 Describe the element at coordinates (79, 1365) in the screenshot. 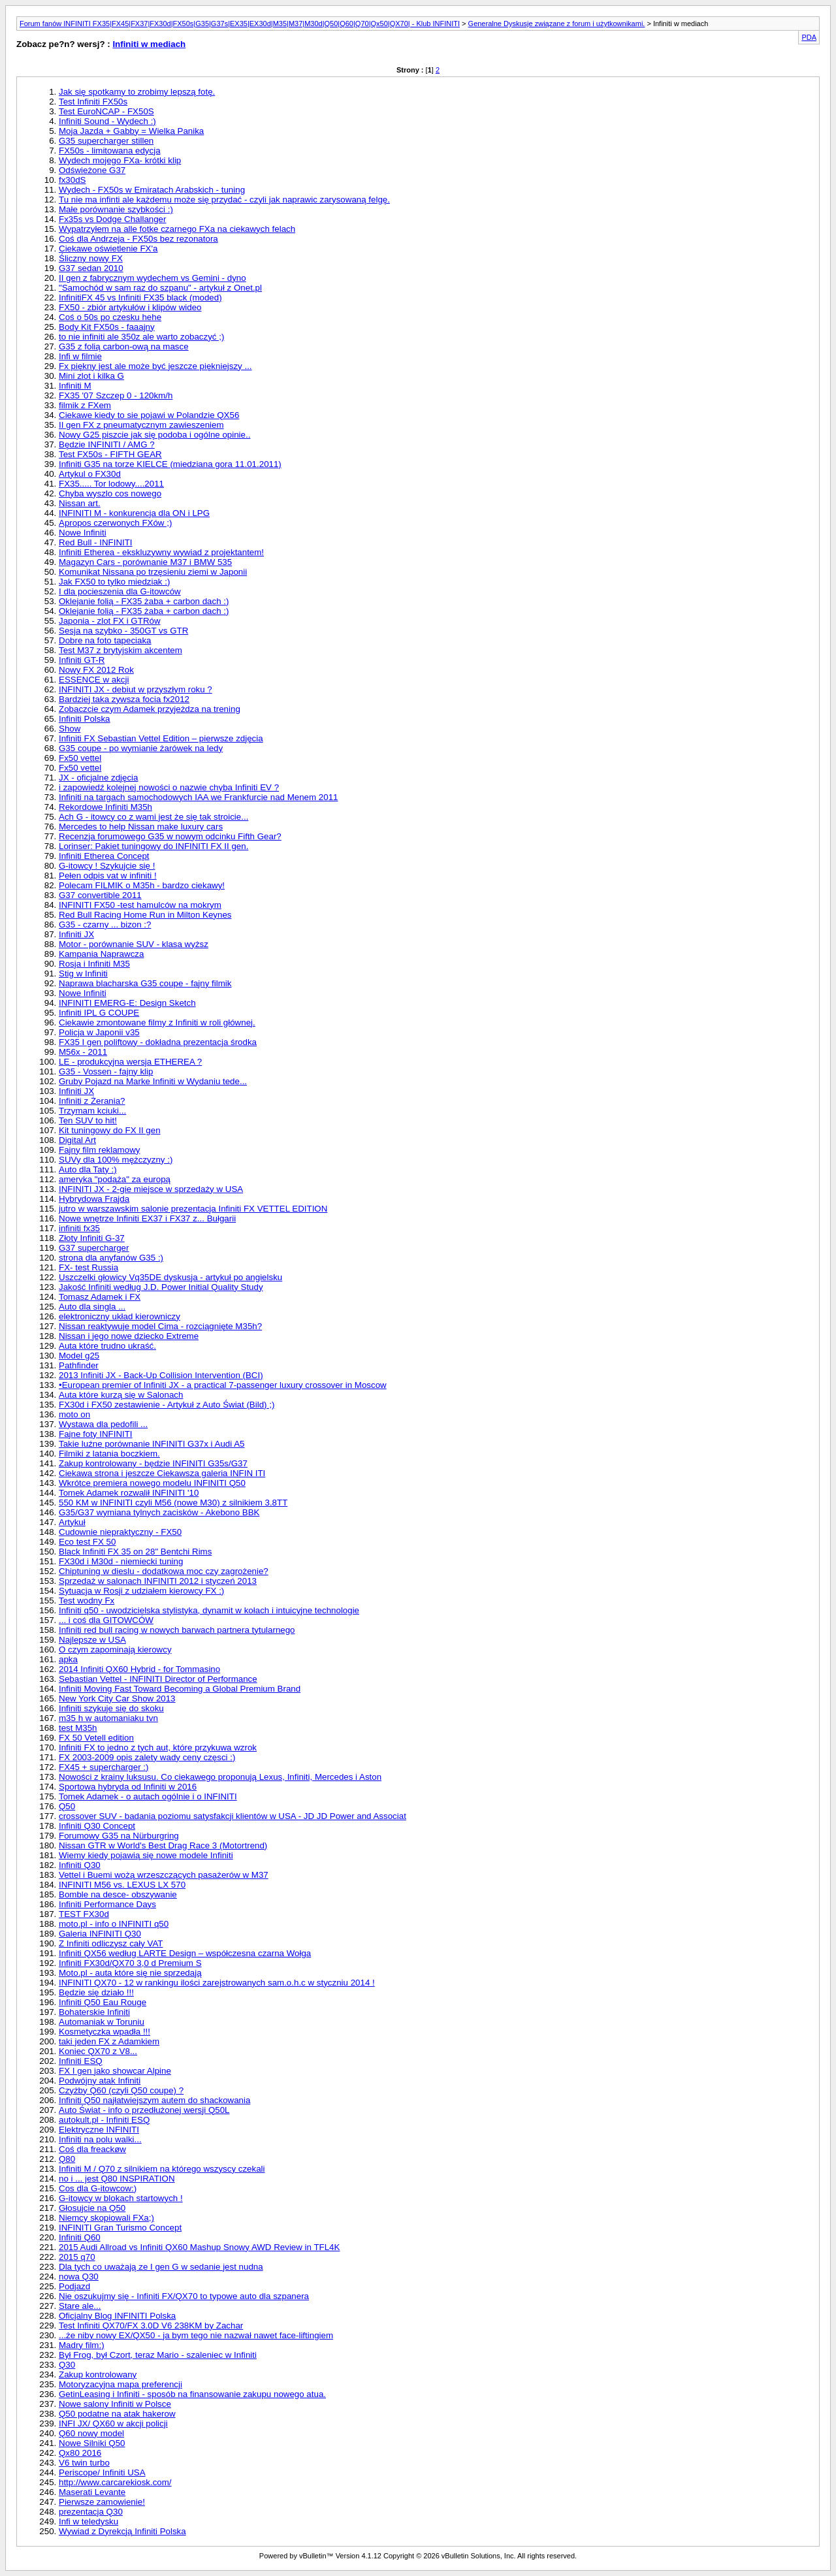

I see `Pathfinder` at that location.